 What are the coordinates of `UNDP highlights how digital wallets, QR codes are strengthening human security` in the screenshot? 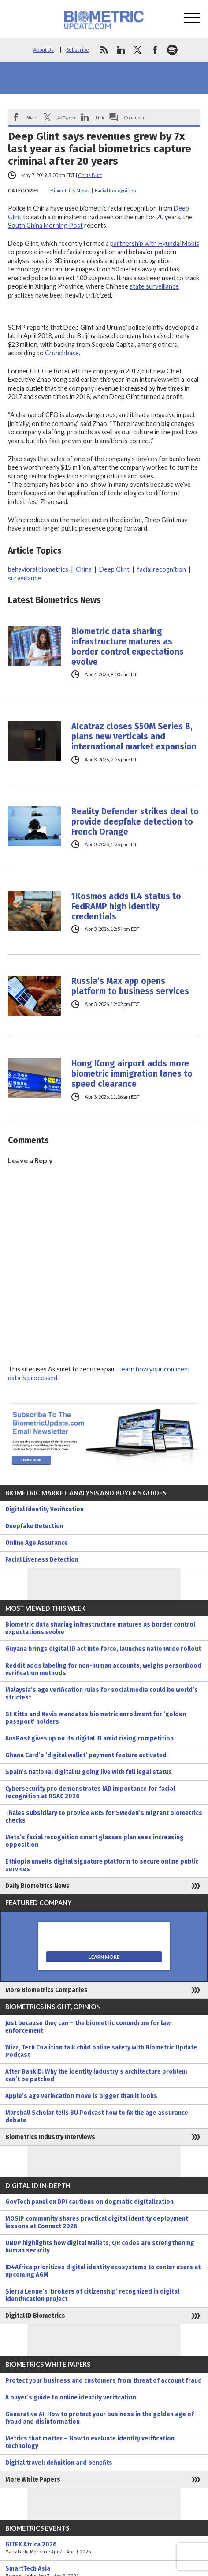 It's located at (99, 2246).